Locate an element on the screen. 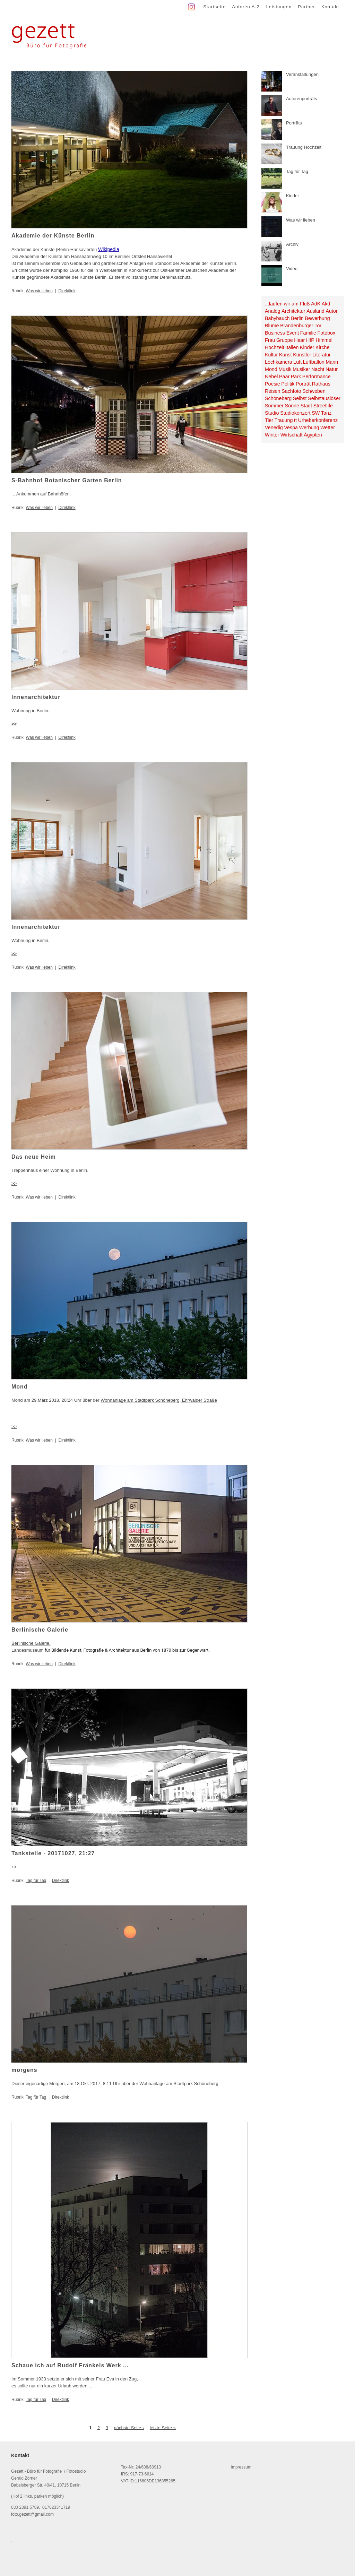 This screenshot has width=355, height=2576. Luft is located at coordinates (297, 362).